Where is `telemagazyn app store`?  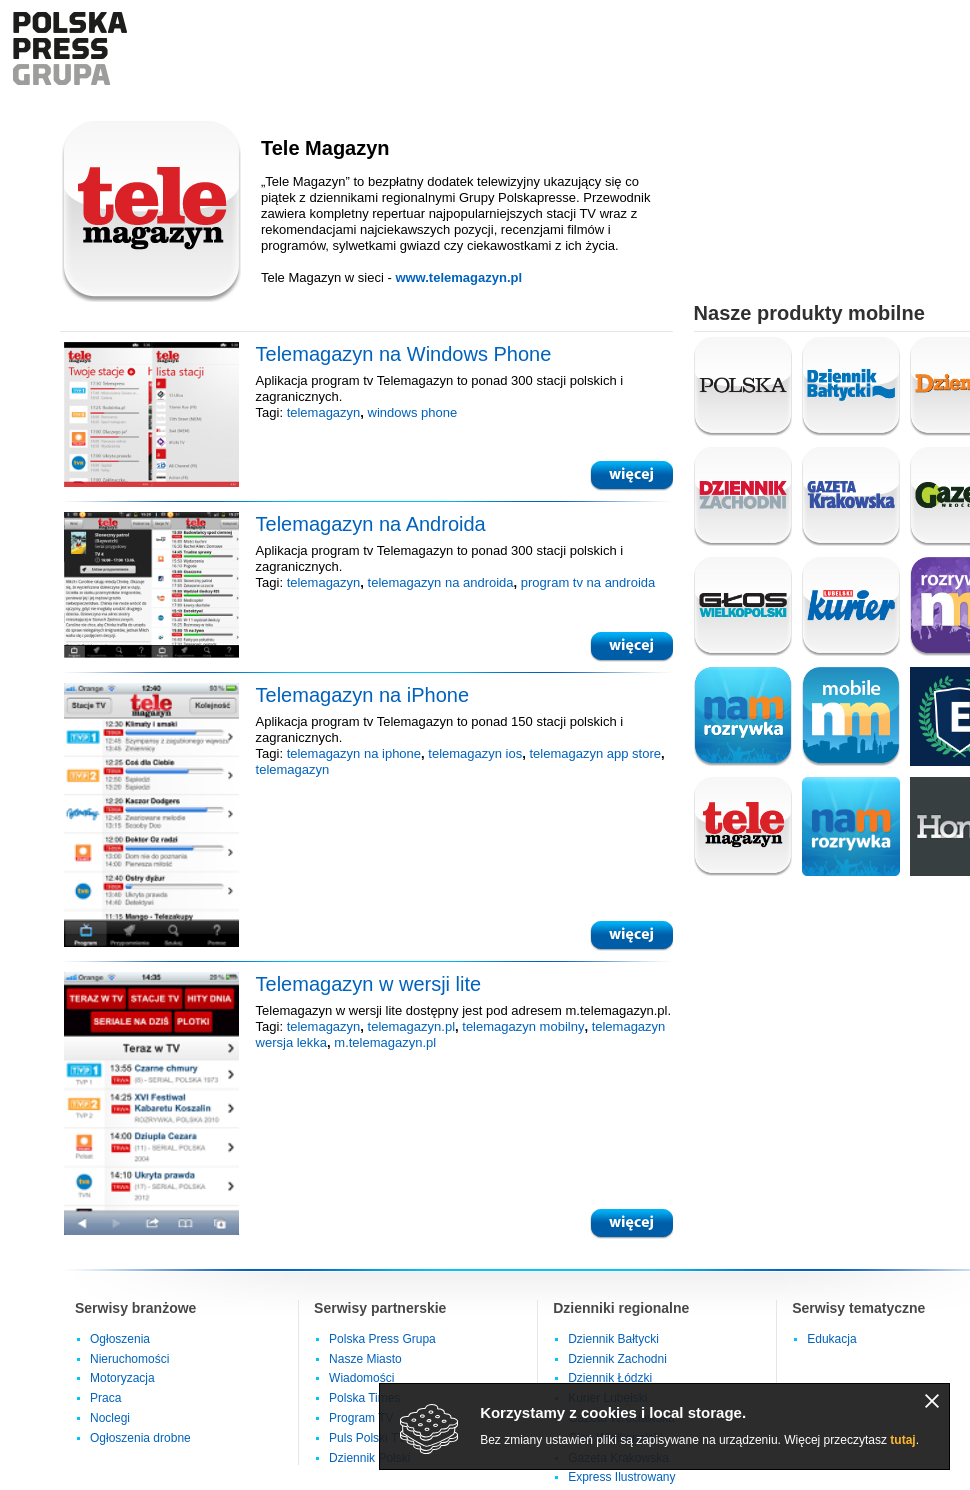
telemagazyn app store is located at coordinates (595, 753).